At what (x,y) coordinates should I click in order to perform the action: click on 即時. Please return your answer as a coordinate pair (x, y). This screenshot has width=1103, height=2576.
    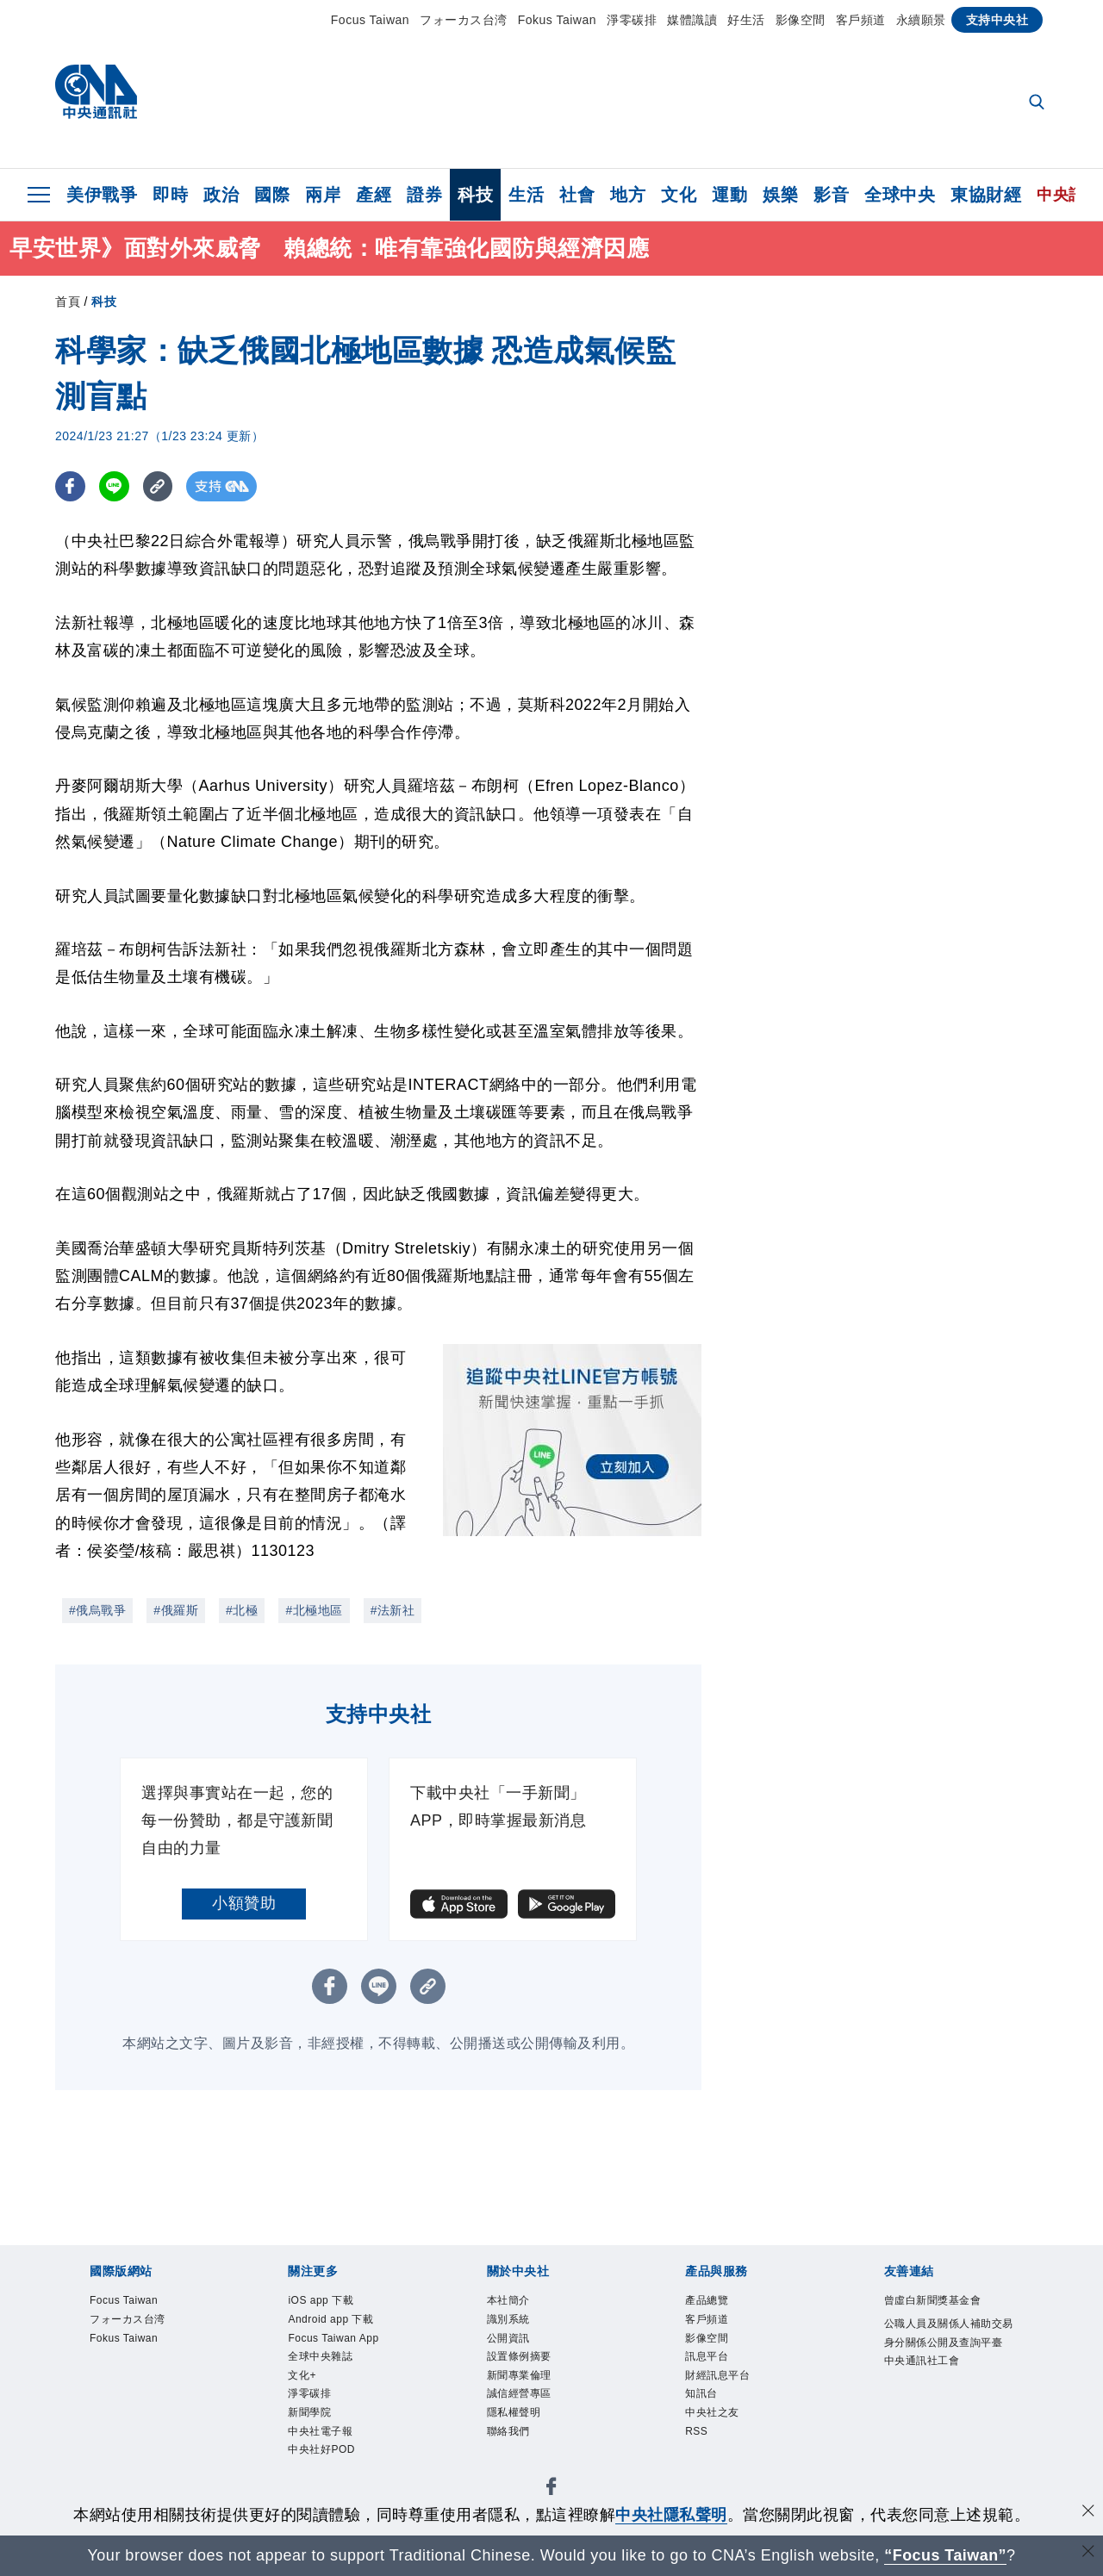
    Looking at the image, I should click on (170, 194).